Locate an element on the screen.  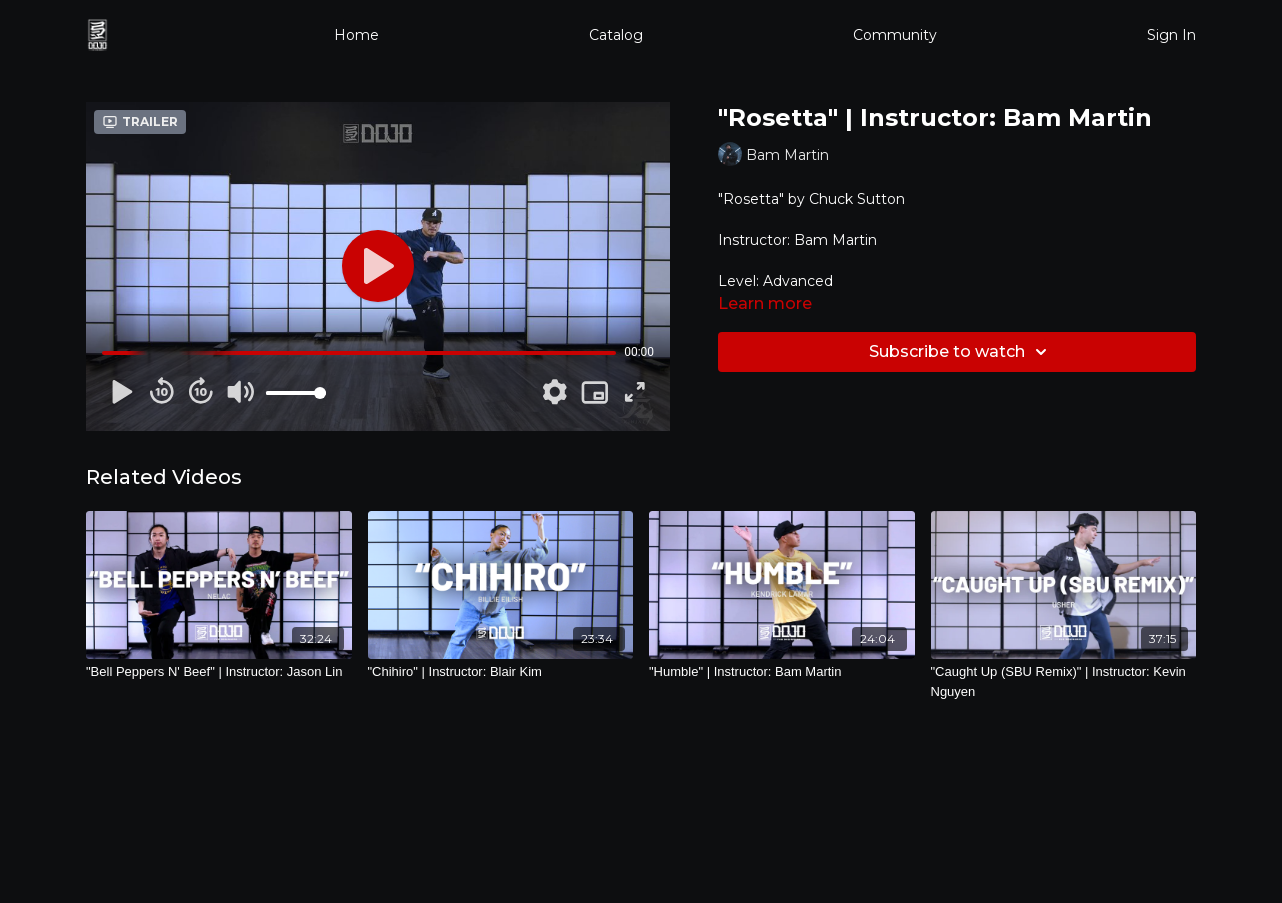
Catalog is located at coordinates (616, 35).